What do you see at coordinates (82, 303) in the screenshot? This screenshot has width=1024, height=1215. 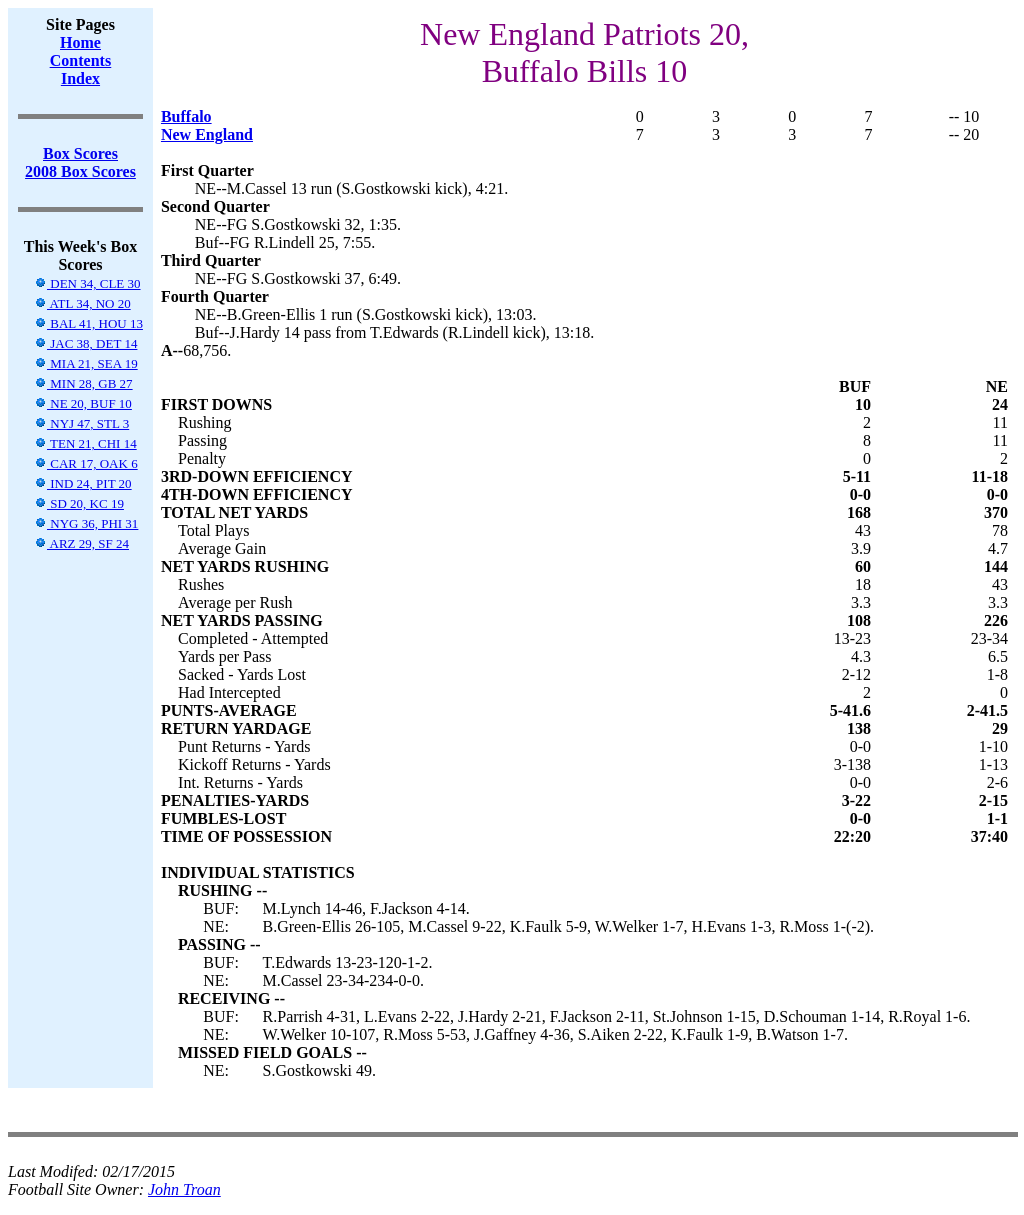 I see `ATL 34, NO 20` at bounding box center [82, 303].